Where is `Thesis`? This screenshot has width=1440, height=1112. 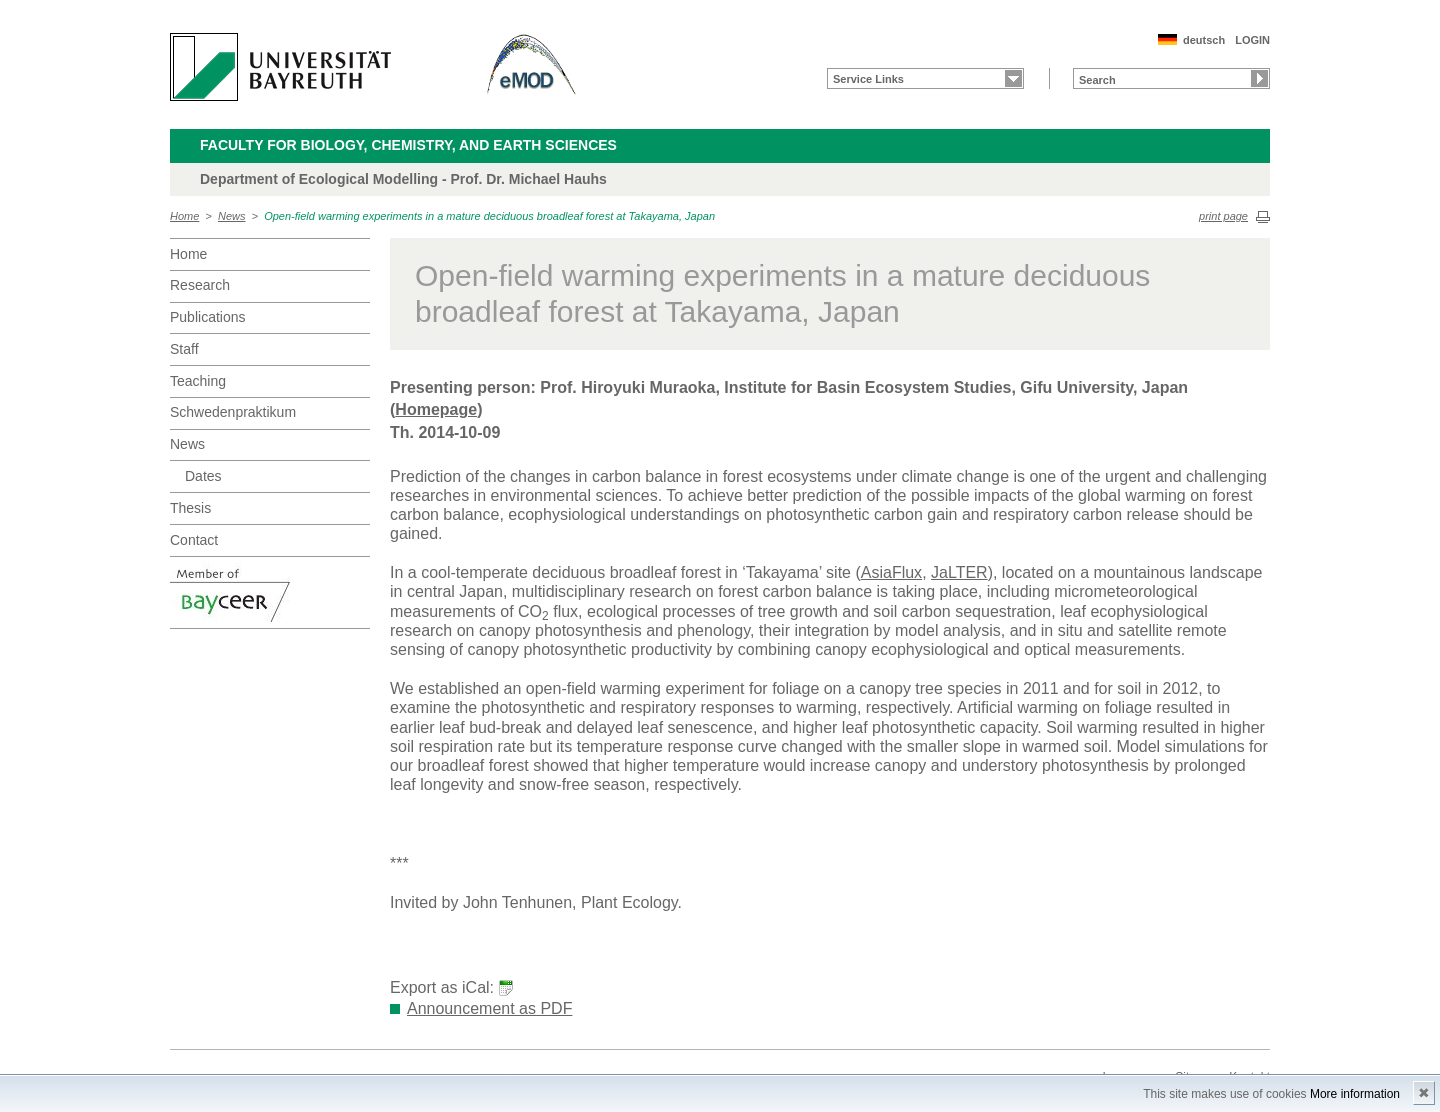
Thesis is located at coordinates (190, 508).